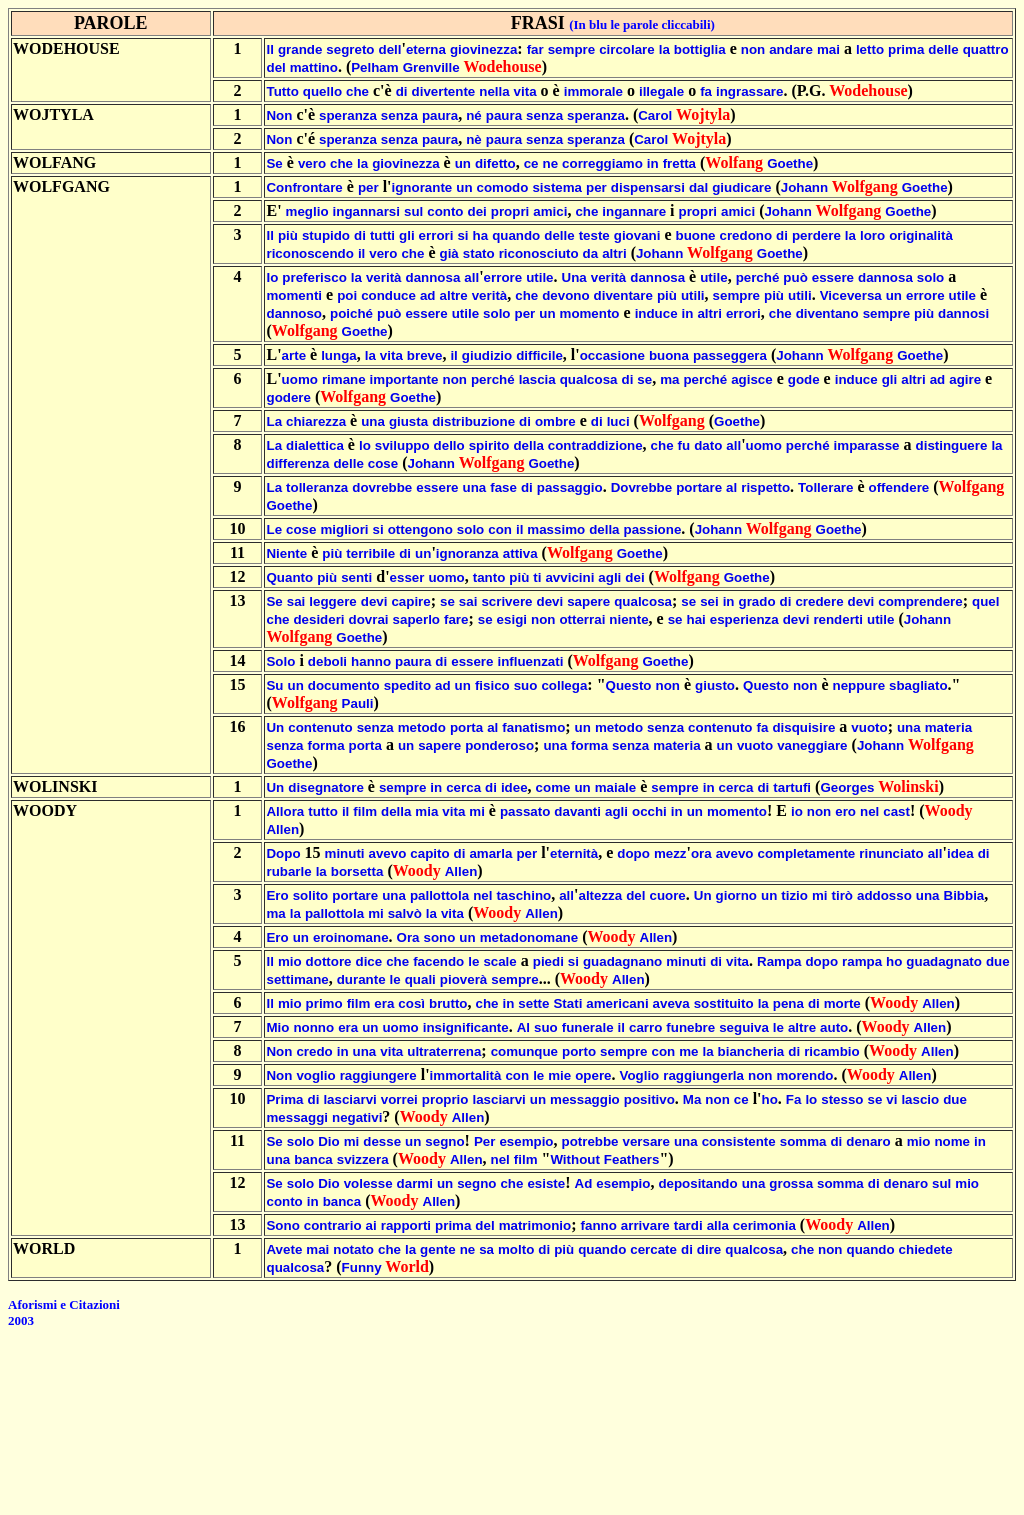 The height and width of the screenshot is (1515, 1024). I want to click on può, so click(795, 277).